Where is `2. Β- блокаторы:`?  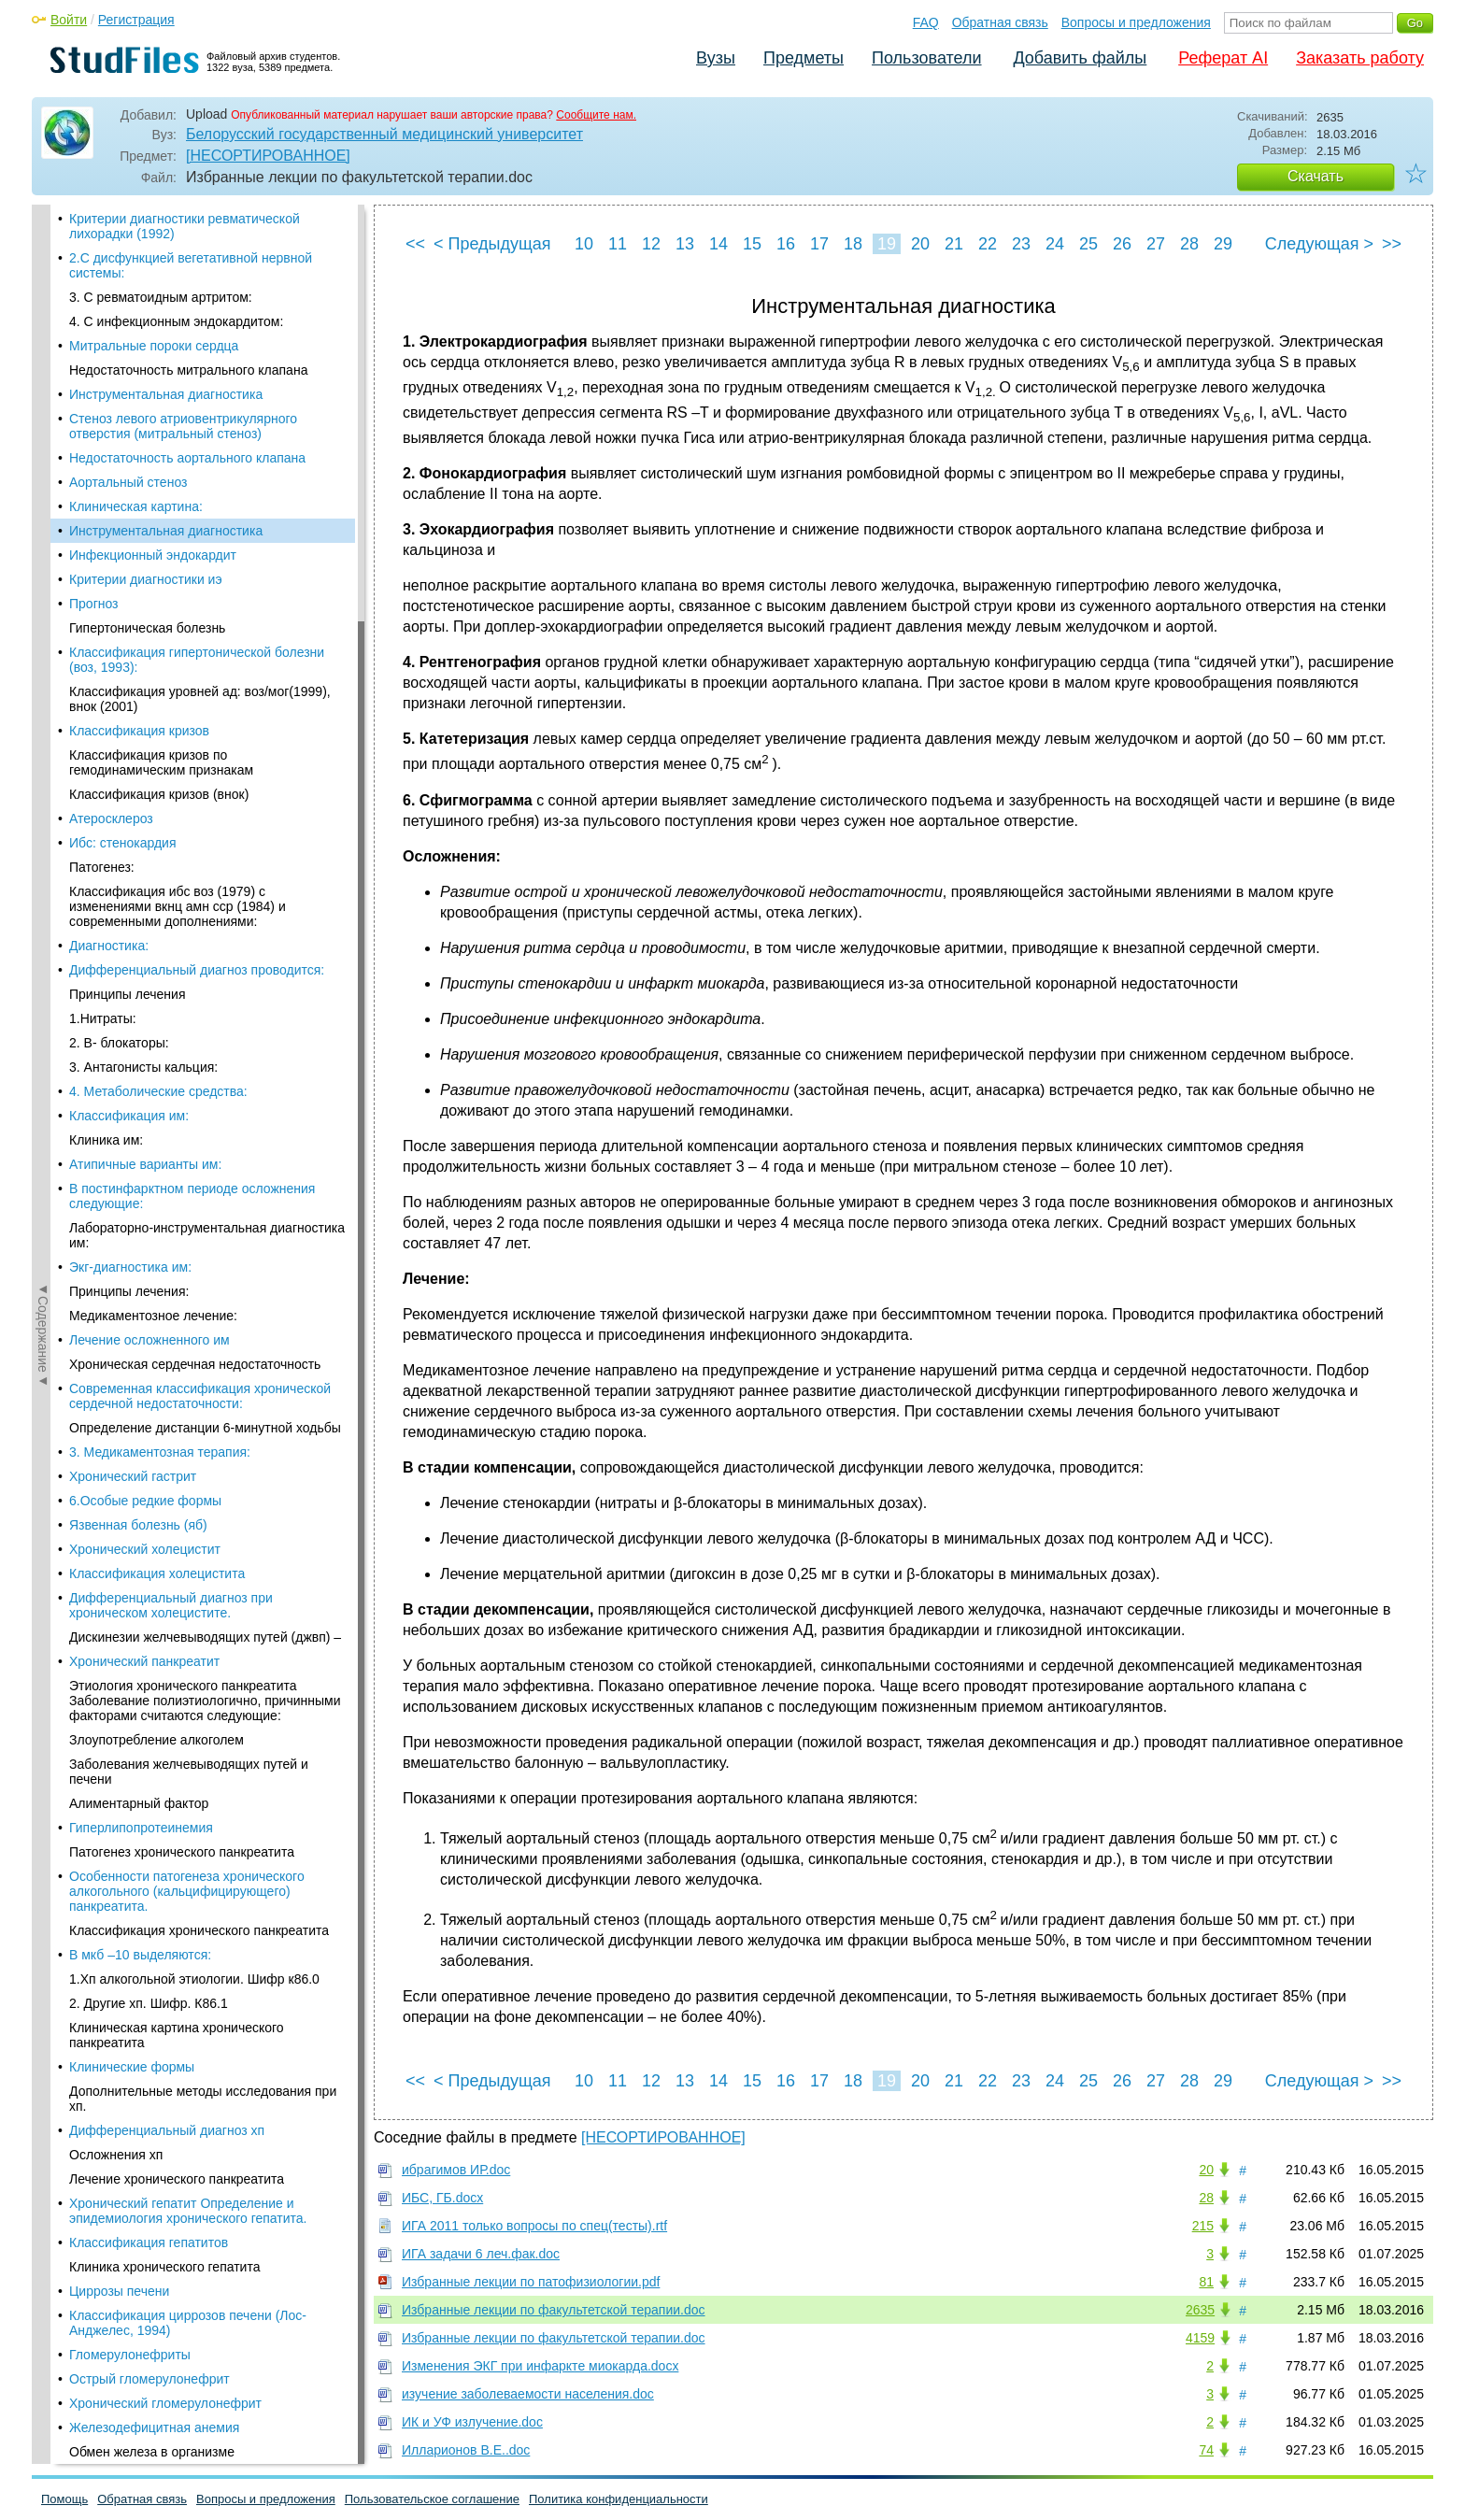
2. Β- блокаторы: is located at coordinates (119, 756).